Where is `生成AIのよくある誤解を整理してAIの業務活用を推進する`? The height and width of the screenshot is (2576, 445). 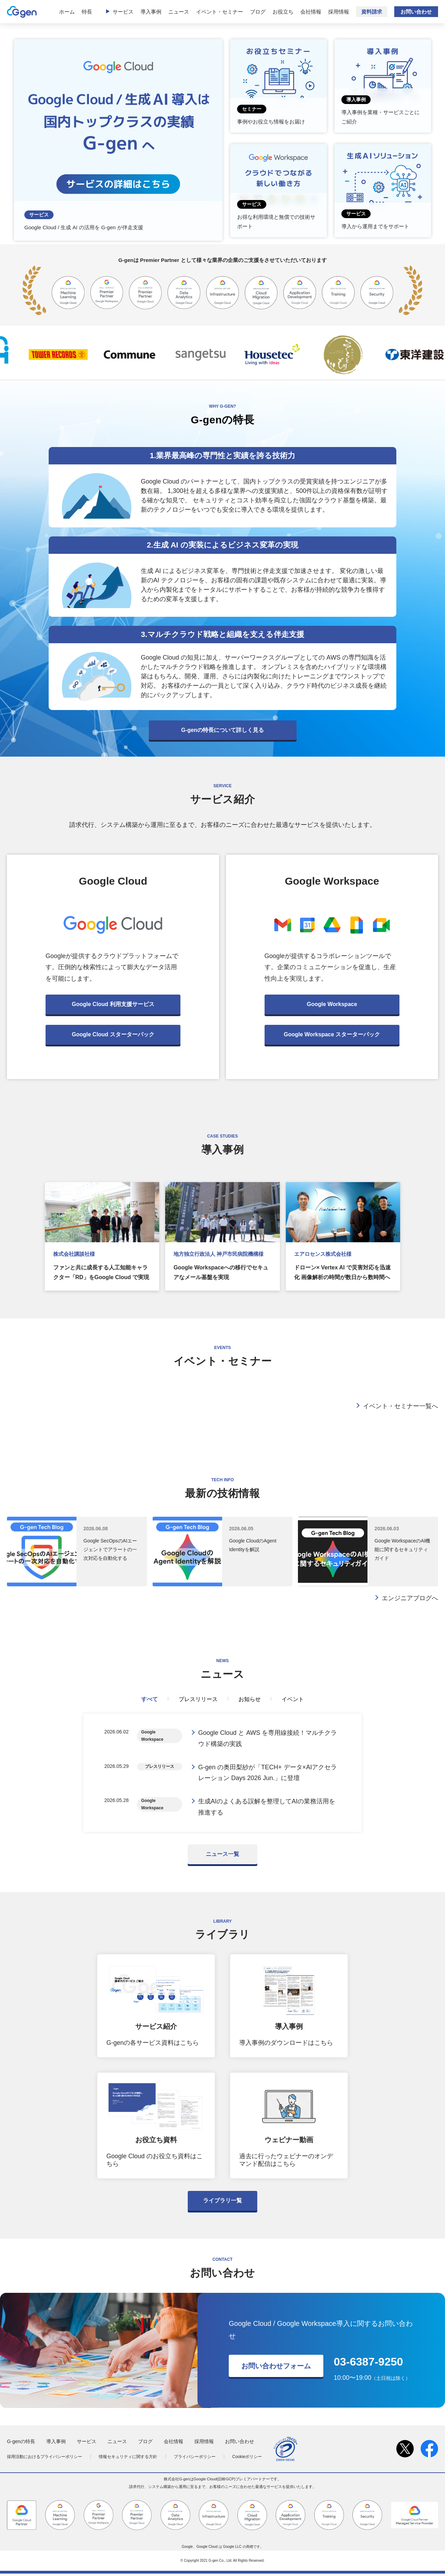 生成AIのよくある誤解を整理してAIの業務活用を推進する is located at coordinates (266, 1809).